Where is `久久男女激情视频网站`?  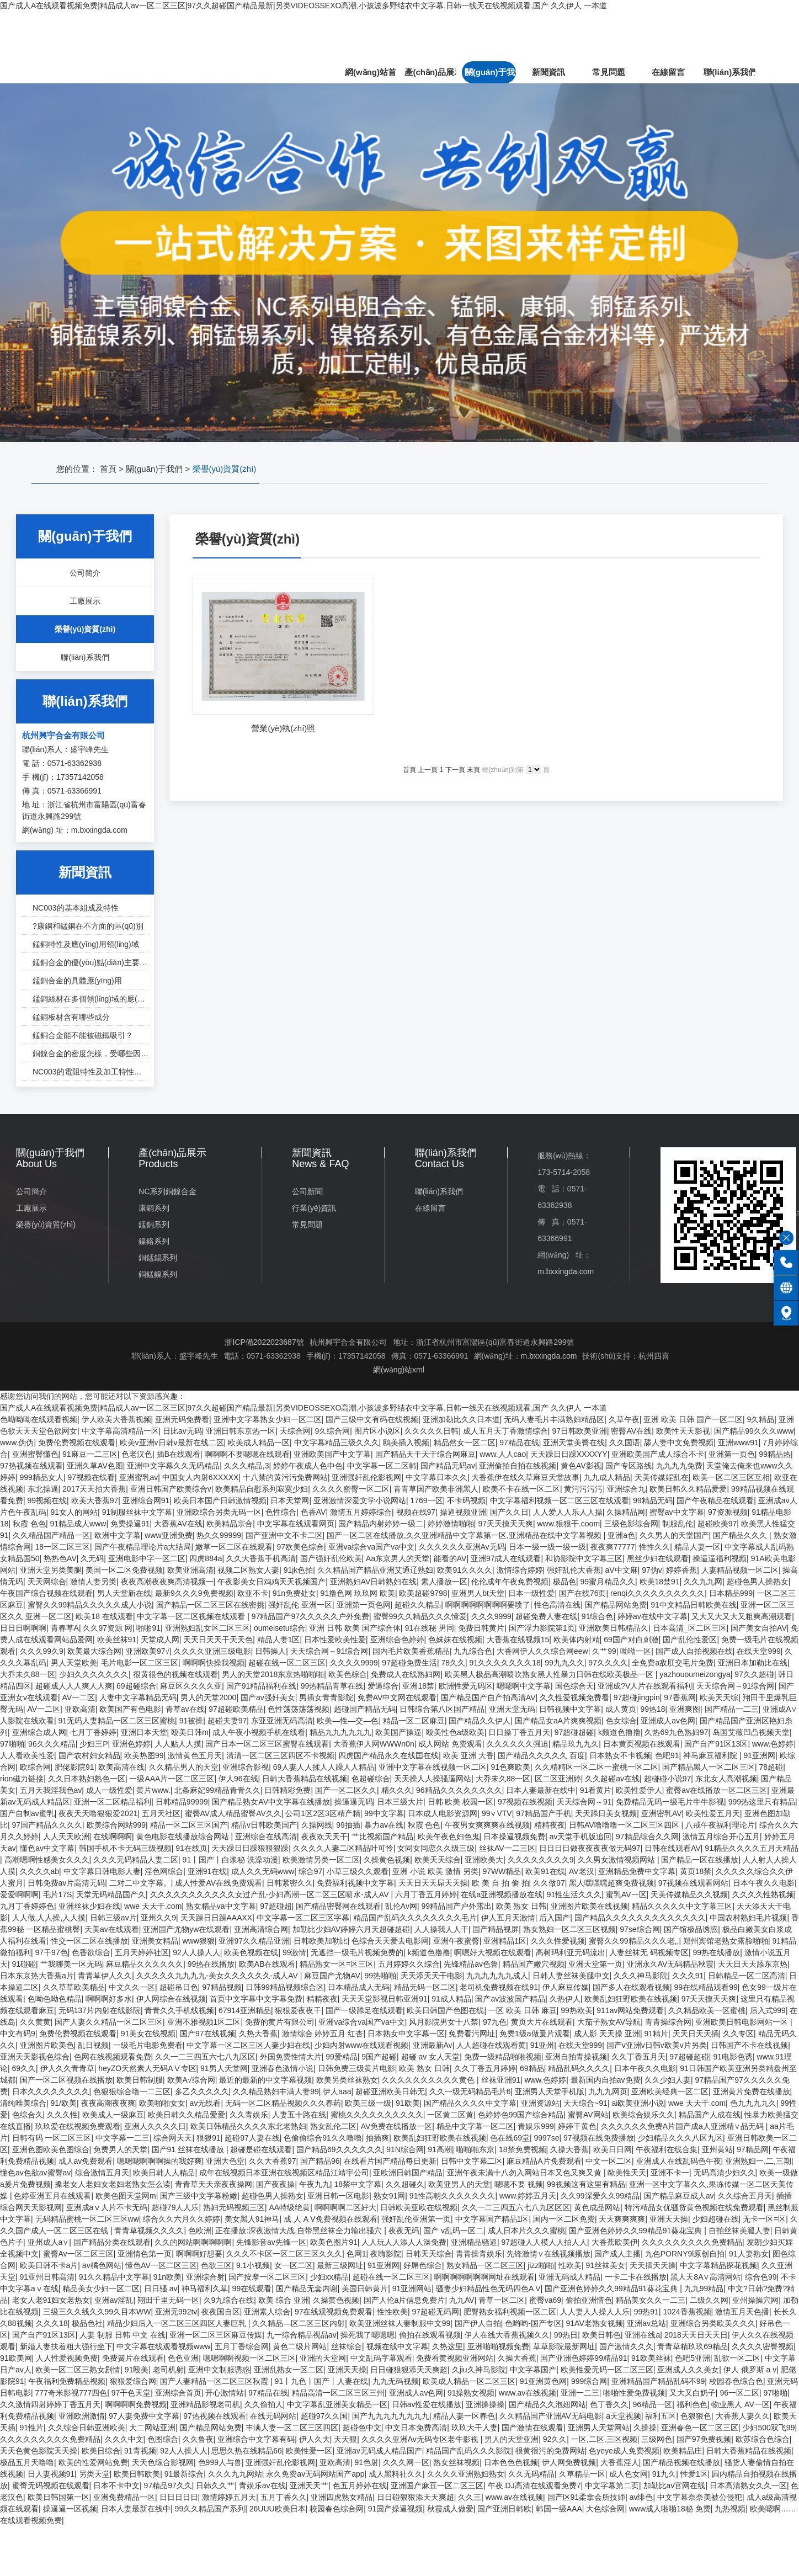
久久男女激情视频网站 is located at coordinates (617, 1859).